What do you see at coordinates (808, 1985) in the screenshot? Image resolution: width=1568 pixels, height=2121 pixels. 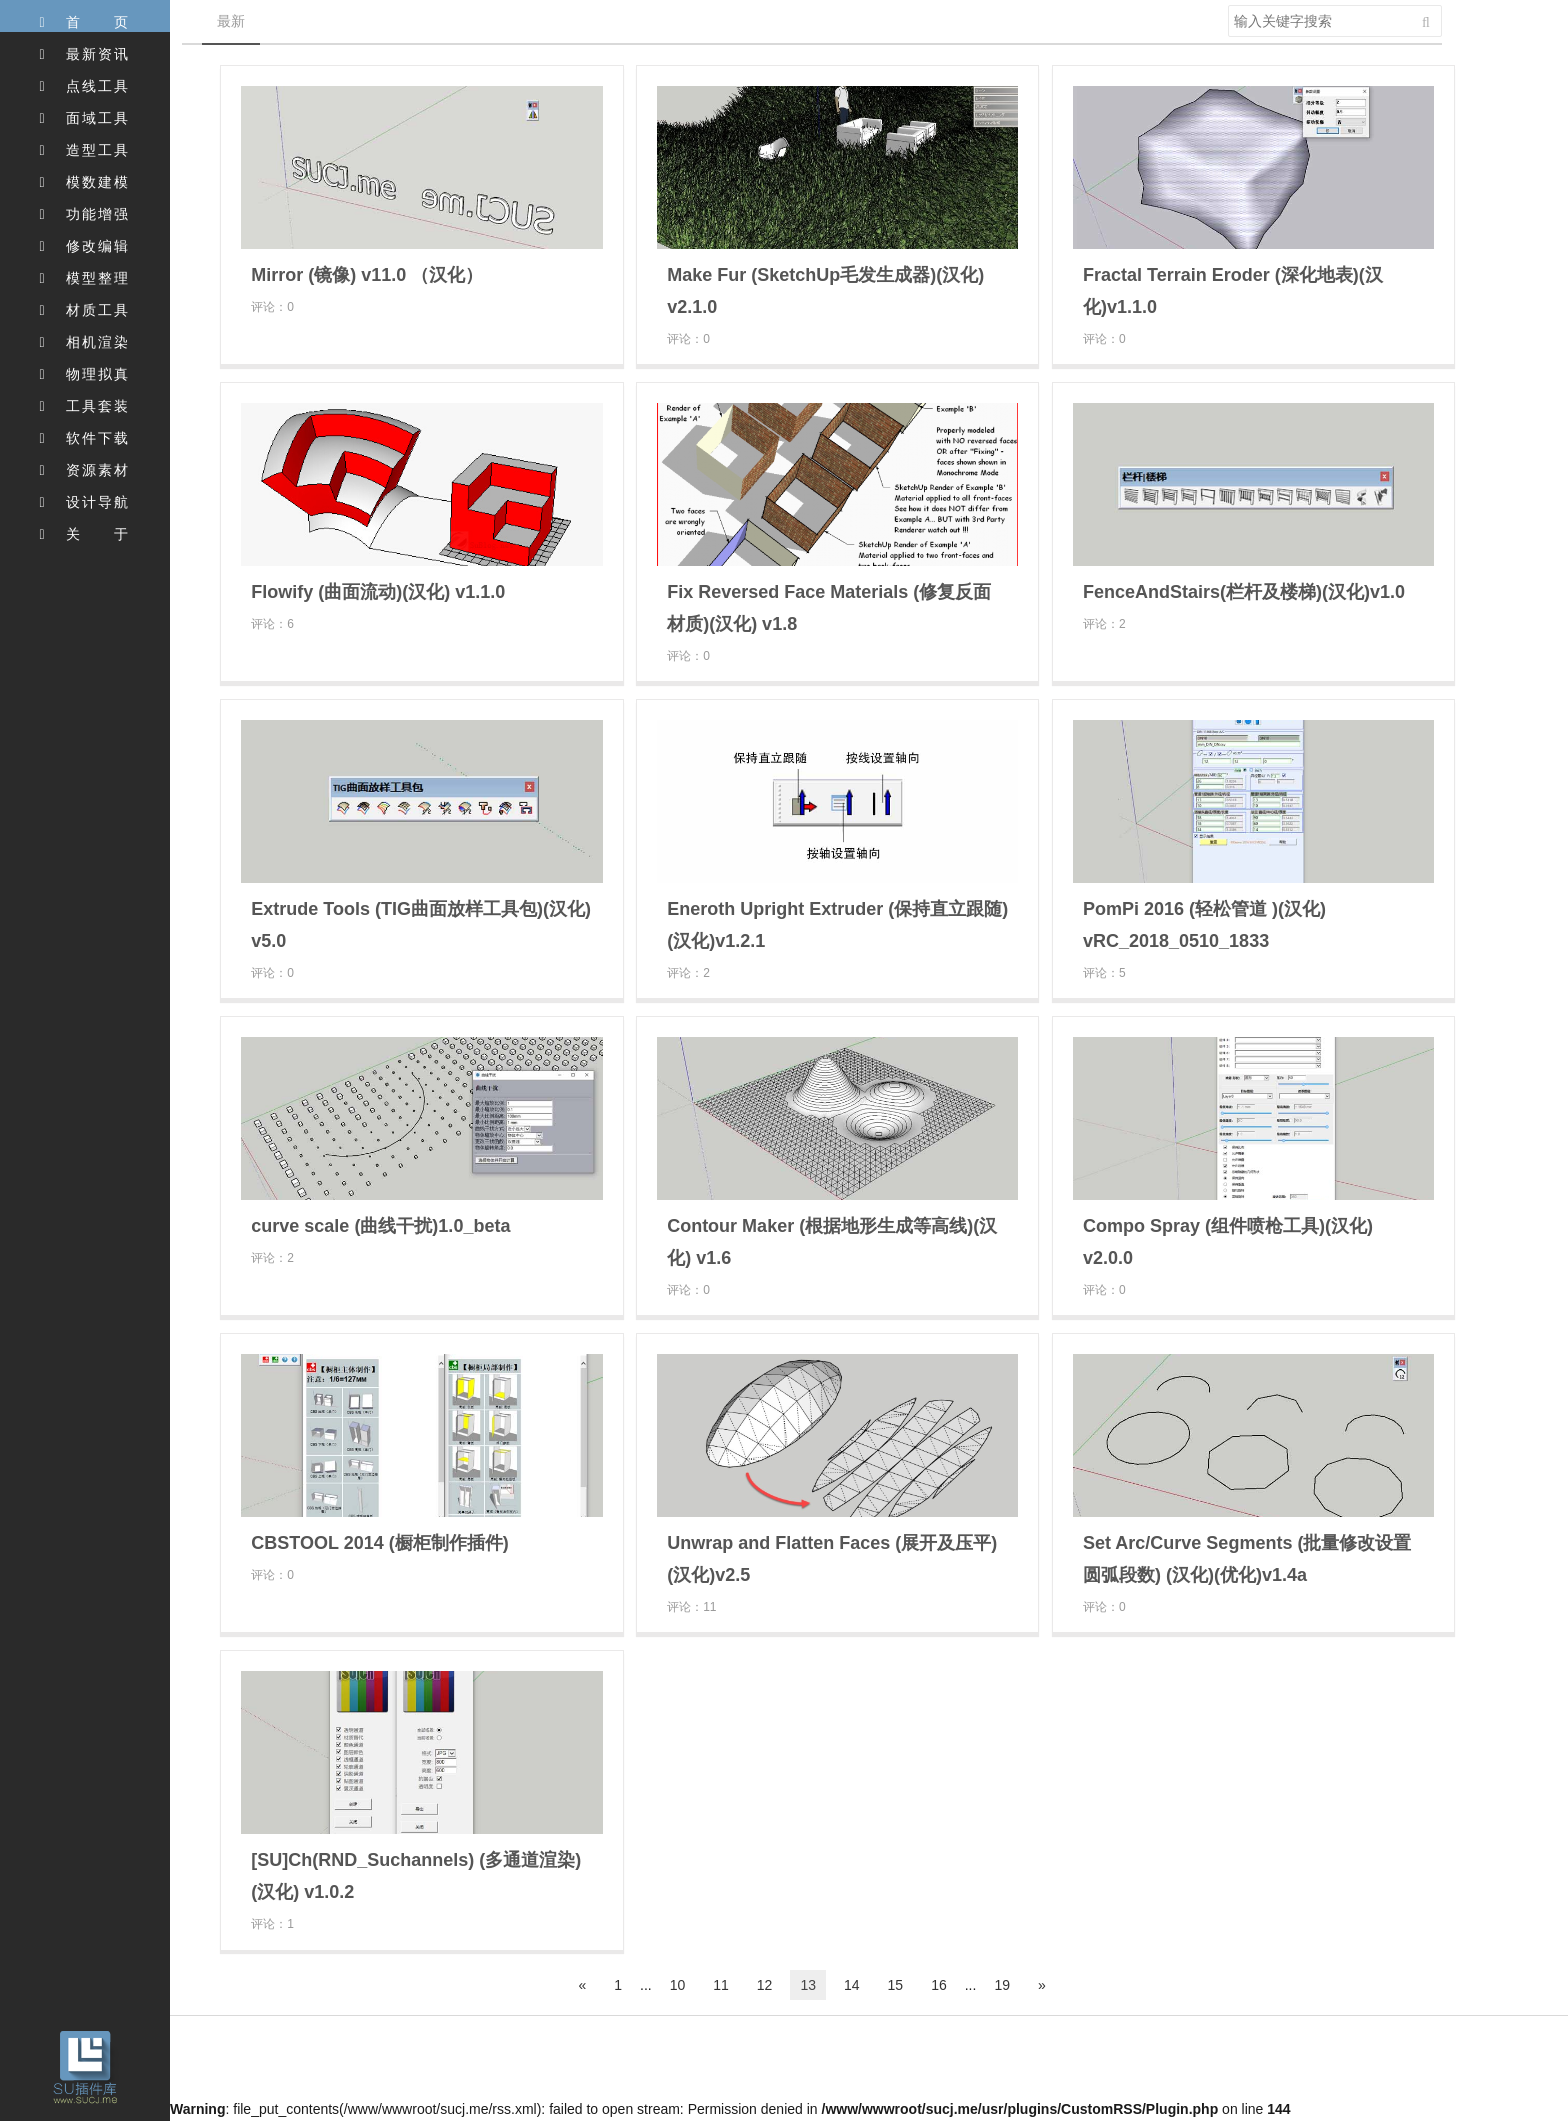 I see `13` at bounding box center [808, 1985].